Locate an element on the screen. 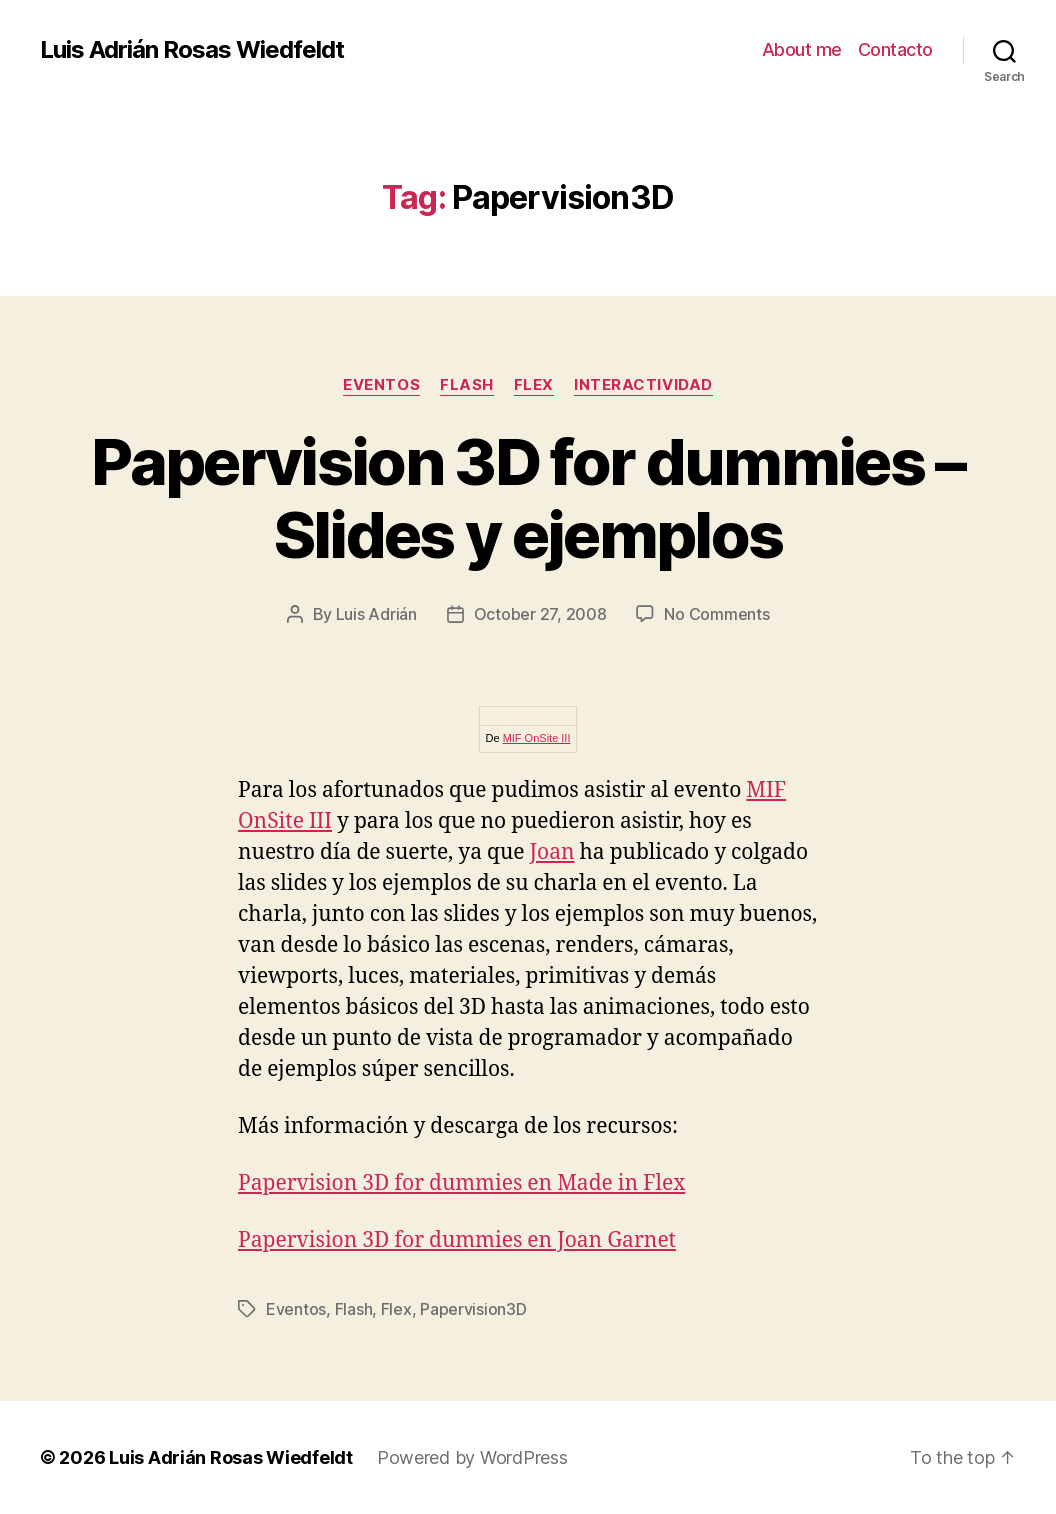 The image size is (1056, 1514). Flex is located at coordinates (534, 385).